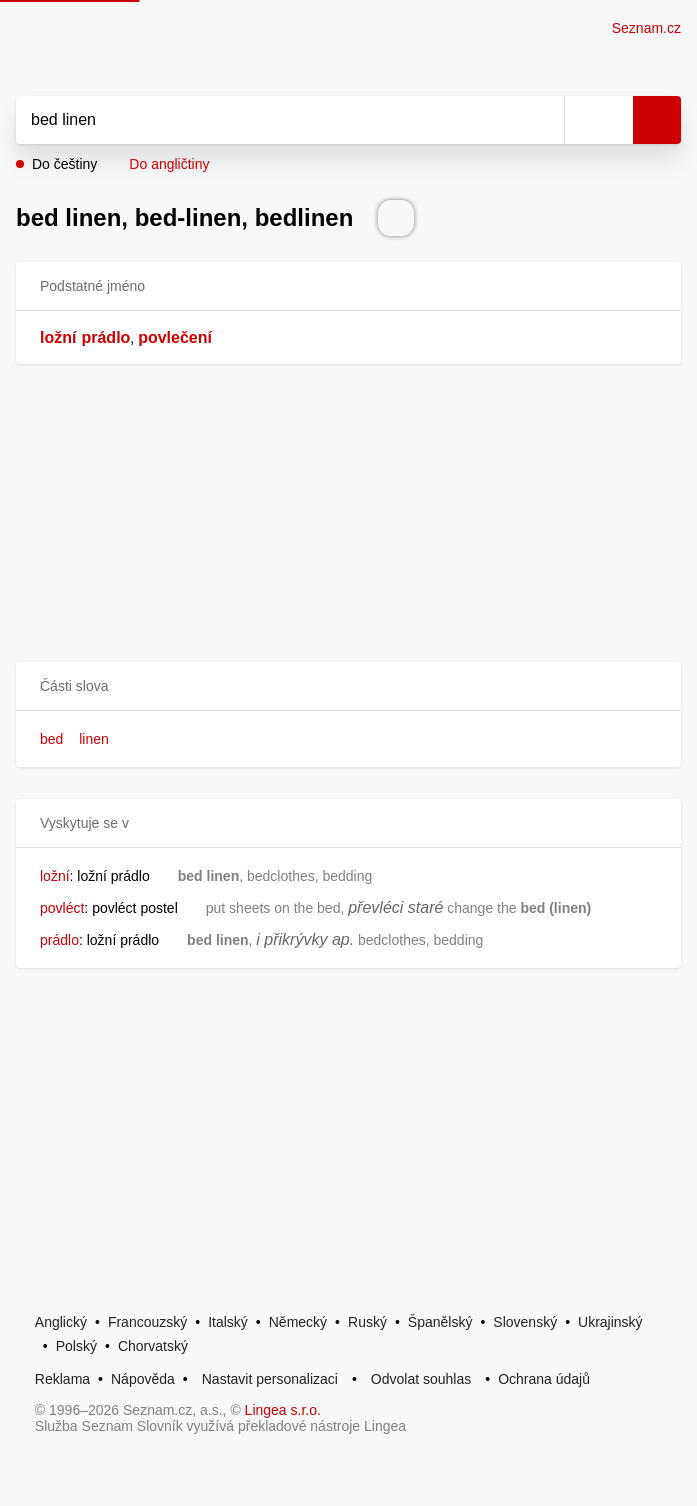 The image size is (697, 1506). What do you see at coordinates (348, 686) in the screenshot?
I see `[button]` at bounding box center [348, 686].